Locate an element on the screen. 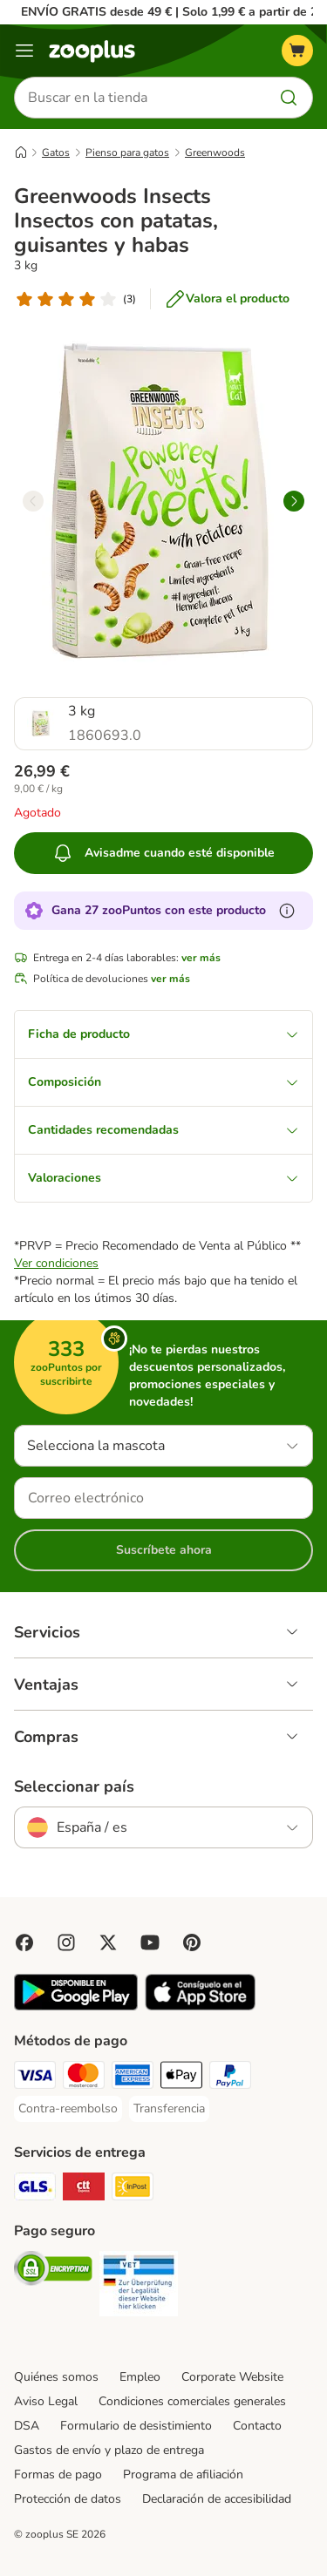 This screenshot has height=2576, width=327. Ver condiciones is located at coordinates (56, 1263).